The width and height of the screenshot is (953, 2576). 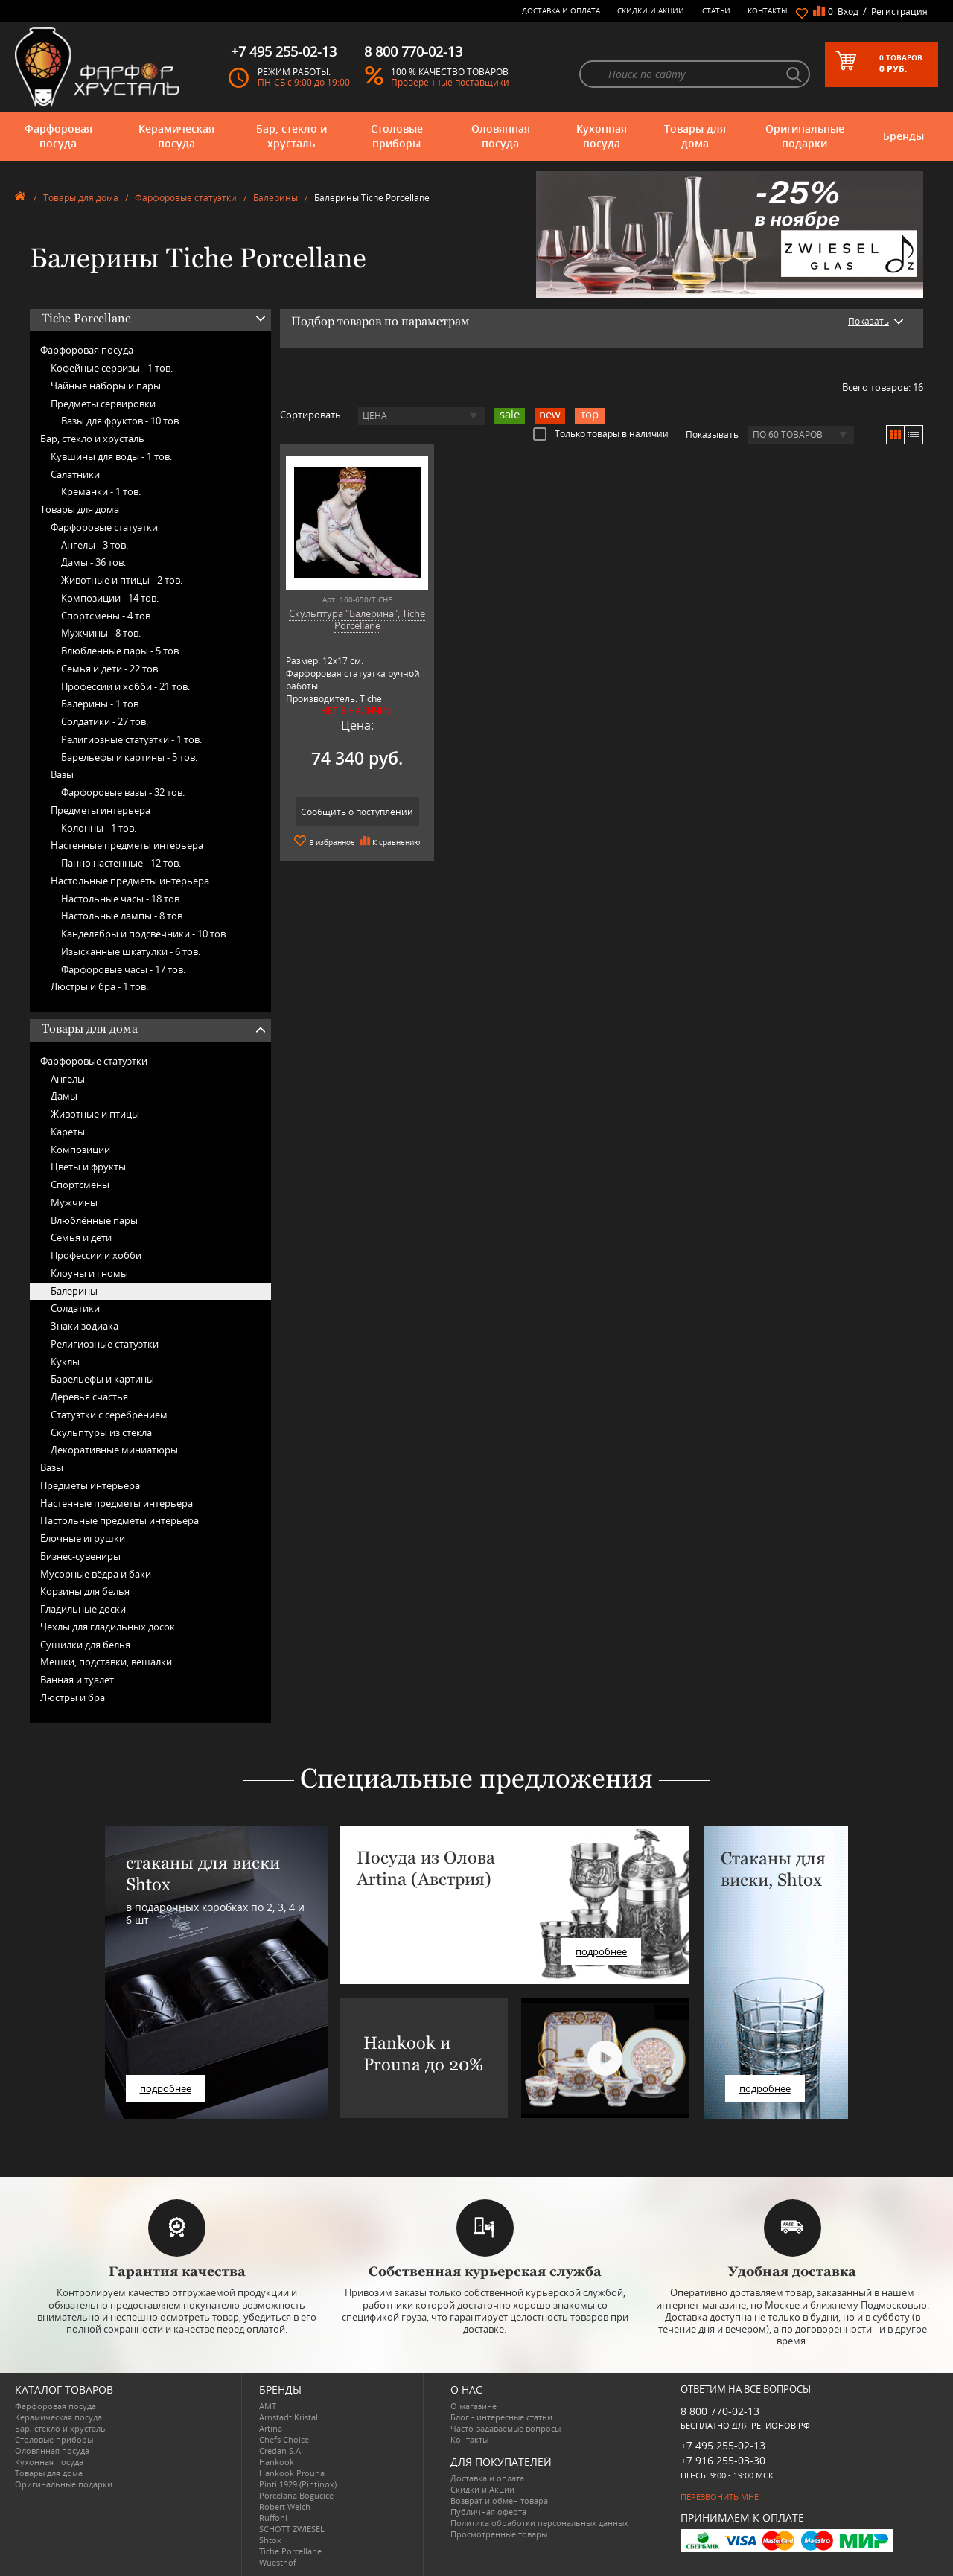 What do you see at coordinates (505, 2428) in the screenshot?
I see `Часто-задаваемые вопросы` at bounding box center [505, 2428].